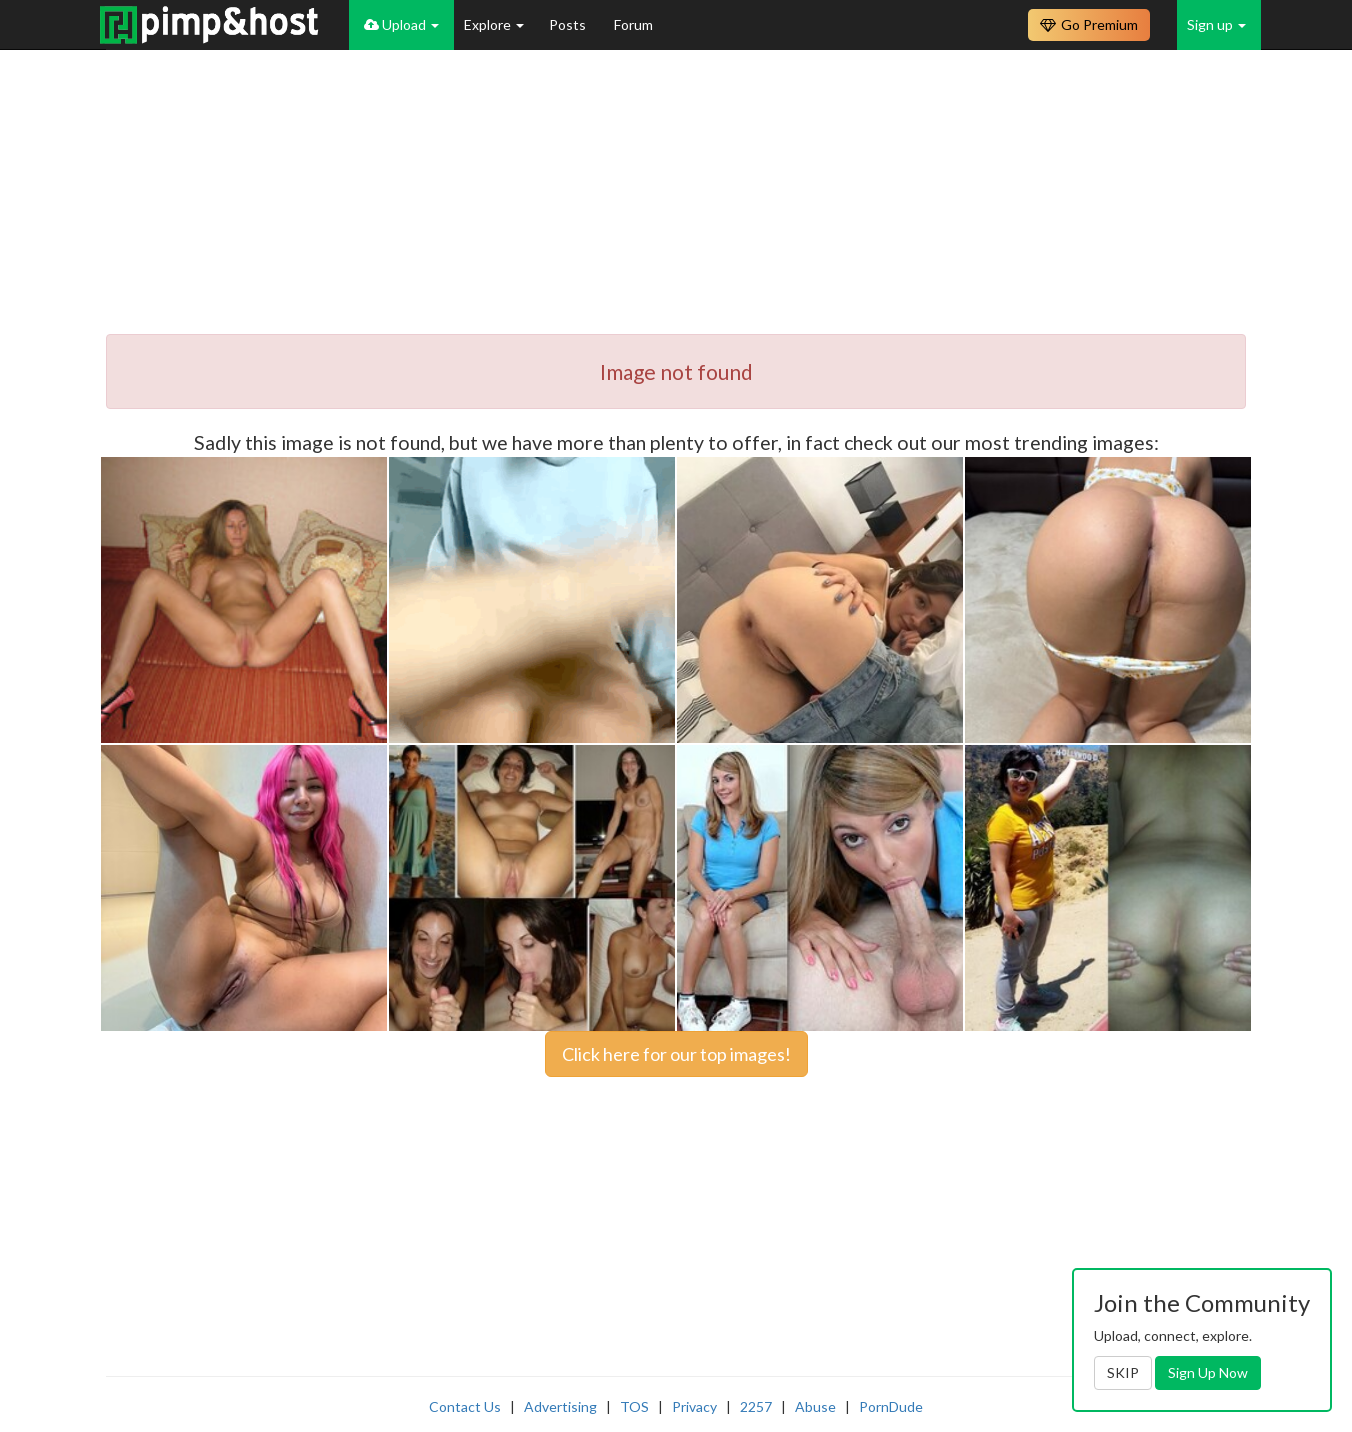 The image size is (1352, 1432). What do you see at coordinates (1208, 1372) in the screenshot?
I see `Sign Up Now` at bounding box center [1208, 1372].